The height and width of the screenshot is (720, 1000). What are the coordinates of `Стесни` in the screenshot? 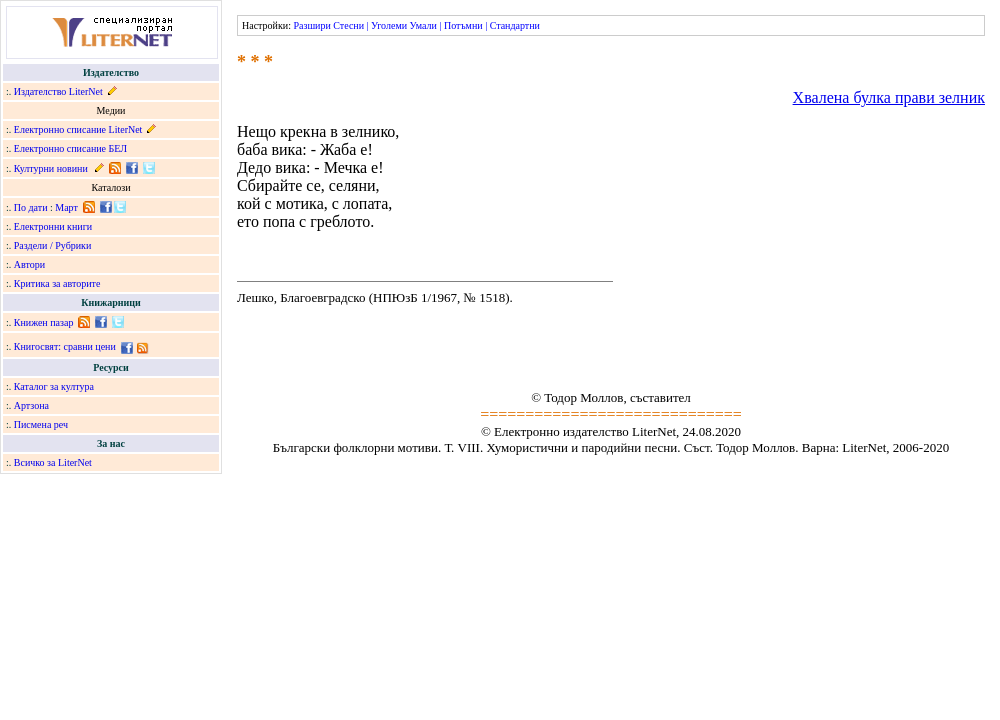 It's located at (348, 25).